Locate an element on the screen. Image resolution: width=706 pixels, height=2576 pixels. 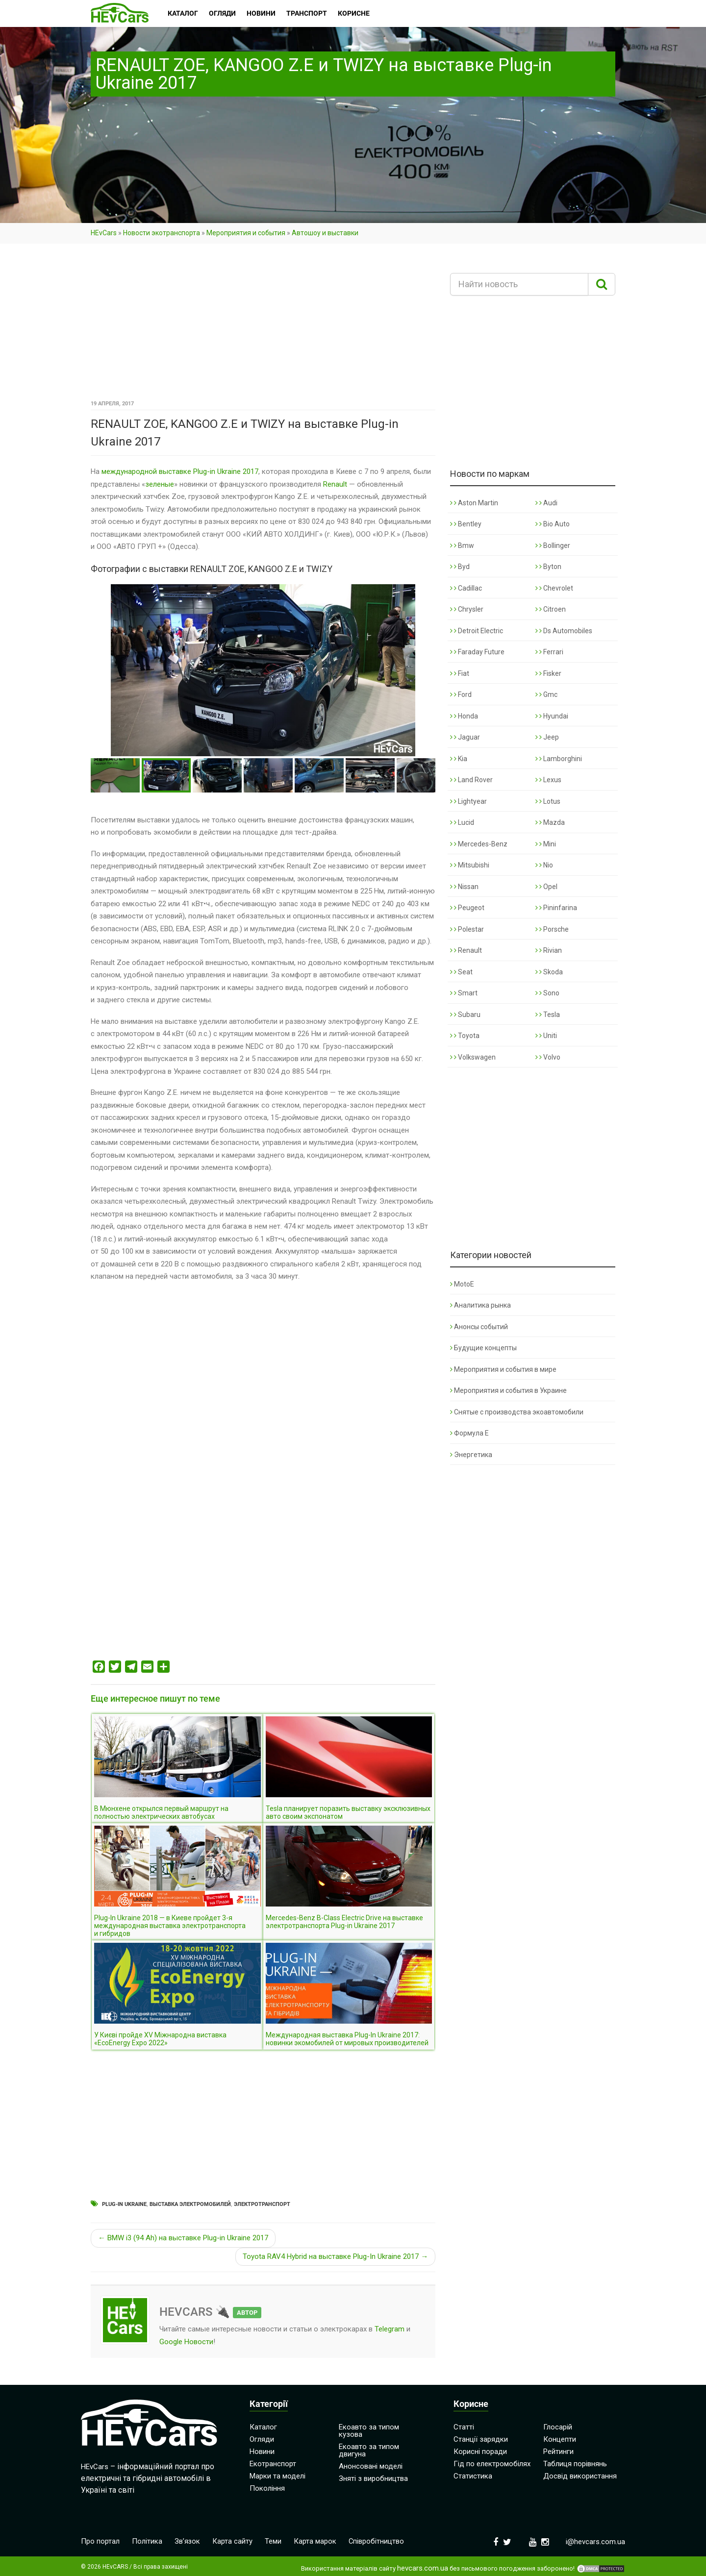
Корисні поради is located at coordinates (480, 2451).